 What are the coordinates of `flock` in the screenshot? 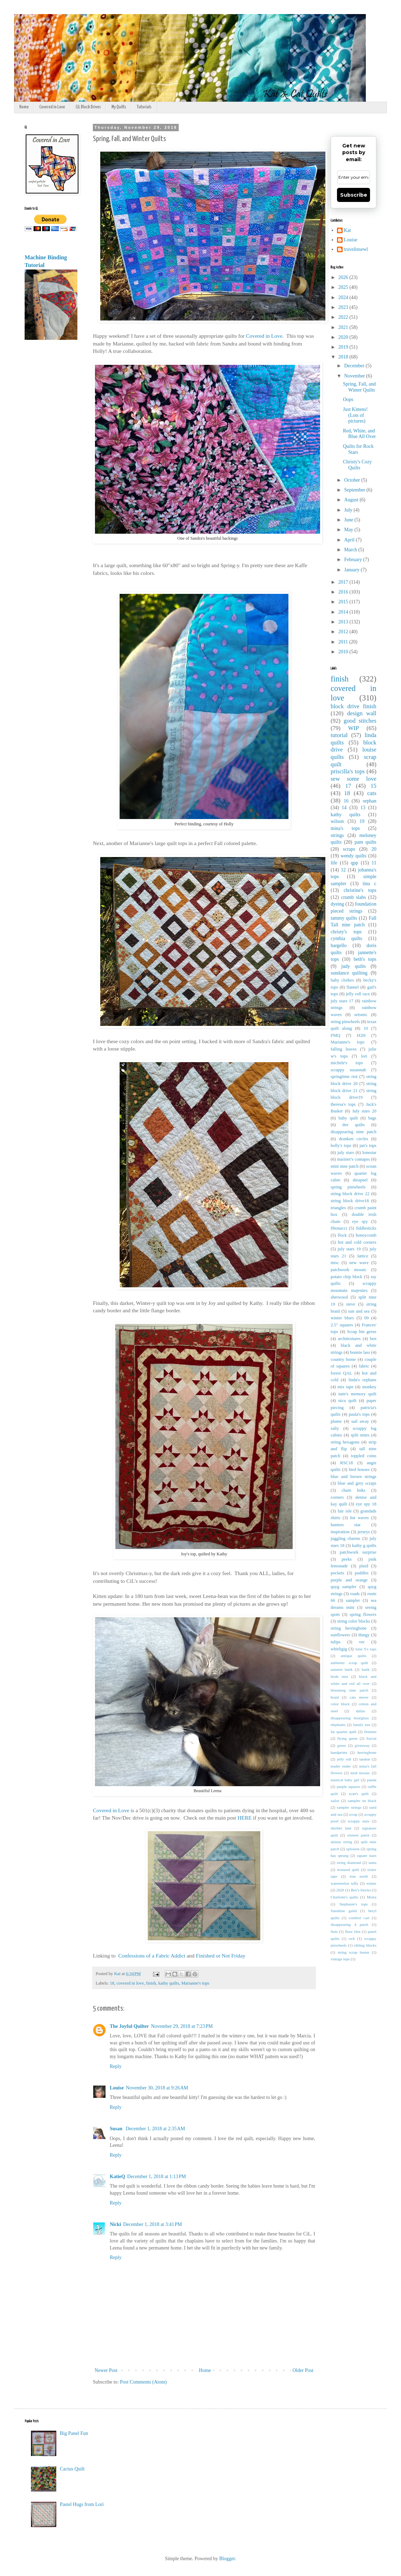 It's located at (342, 1235).